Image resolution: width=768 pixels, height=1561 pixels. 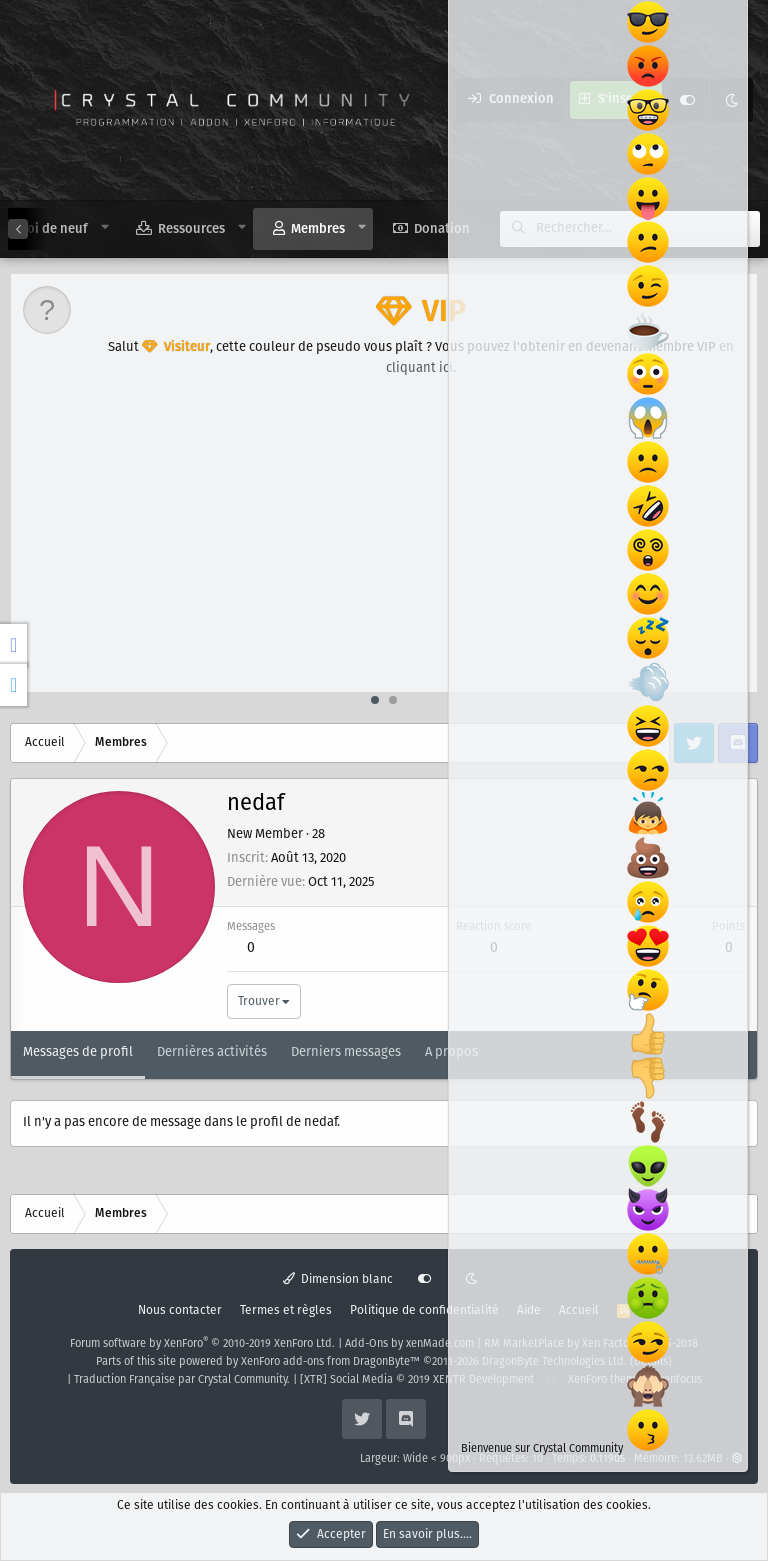 I want to click on [button], so click(x=105, y=228).